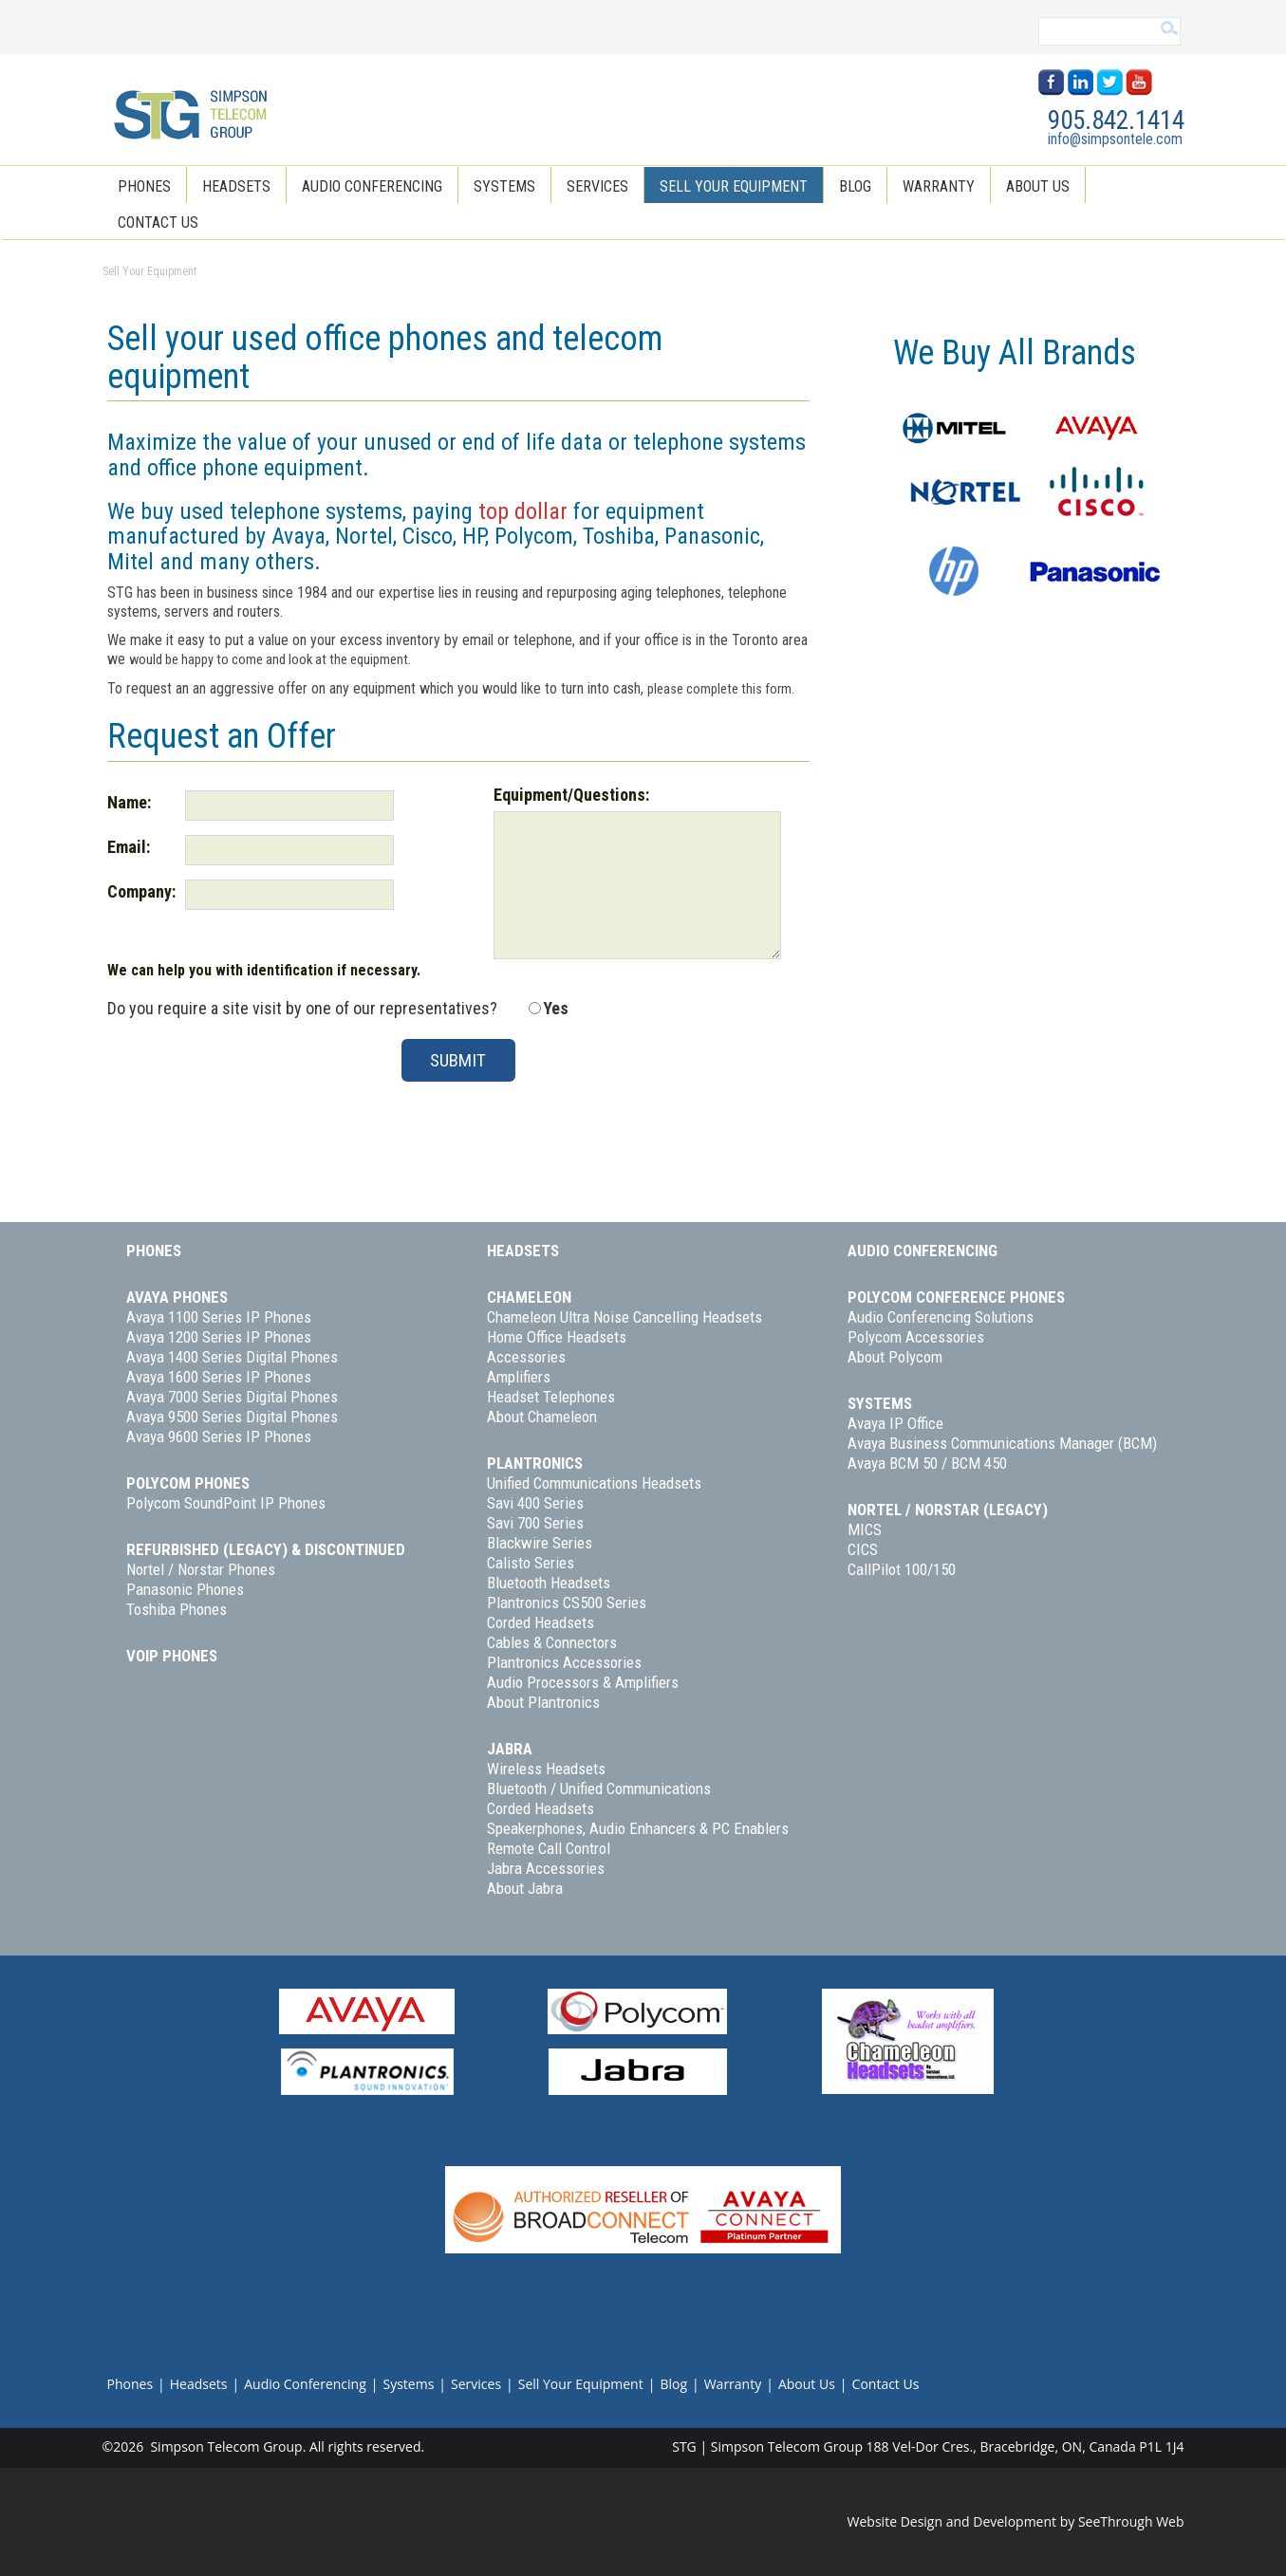 This screenshot has height=2576, width=1286. Describe the element at coordinates (594, 1482) in the screenshot. I see `Unified Communications Headsets` at that location.